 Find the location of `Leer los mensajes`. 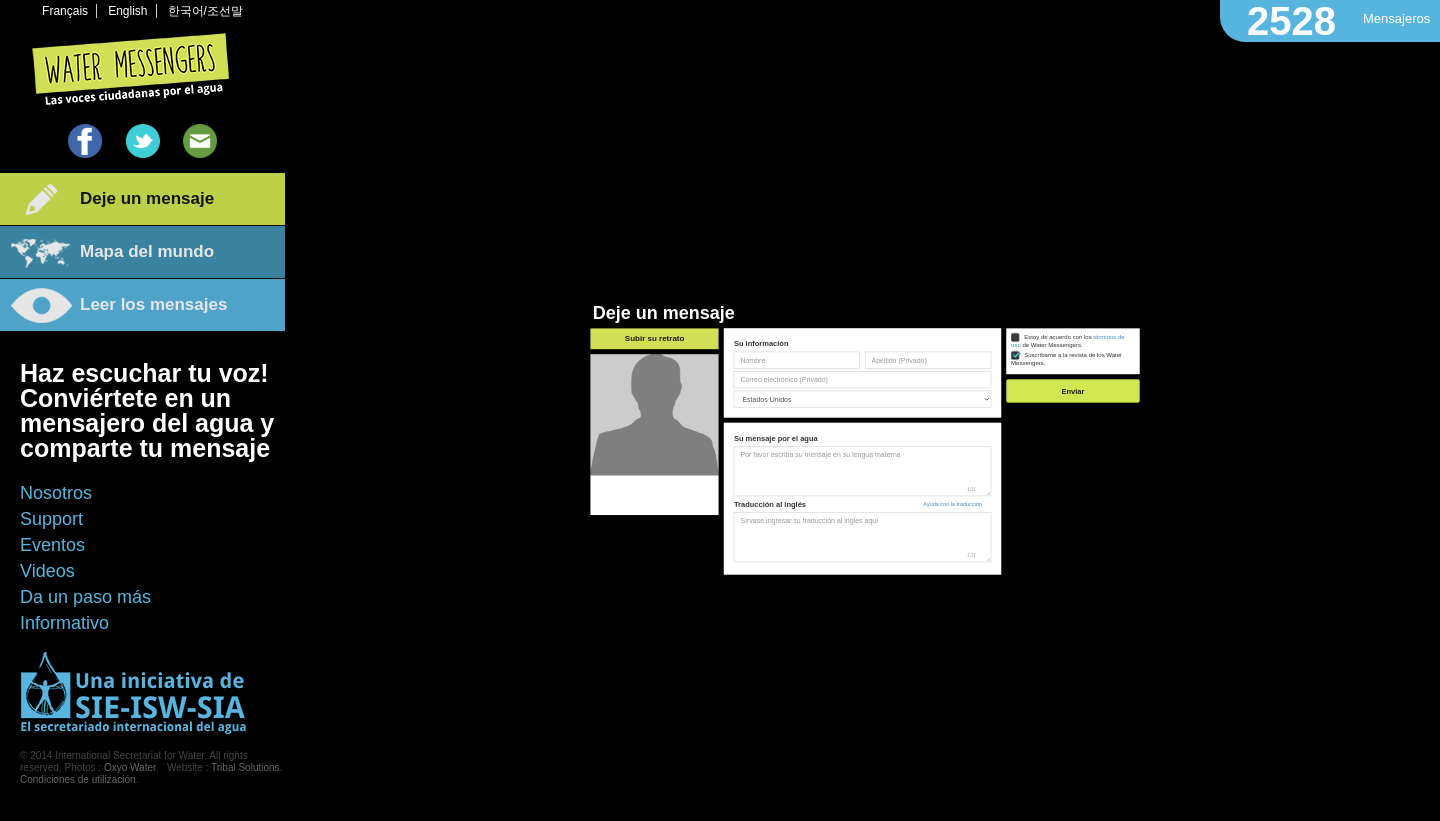

Leer los mensajes is located at coordinates (153, 304).